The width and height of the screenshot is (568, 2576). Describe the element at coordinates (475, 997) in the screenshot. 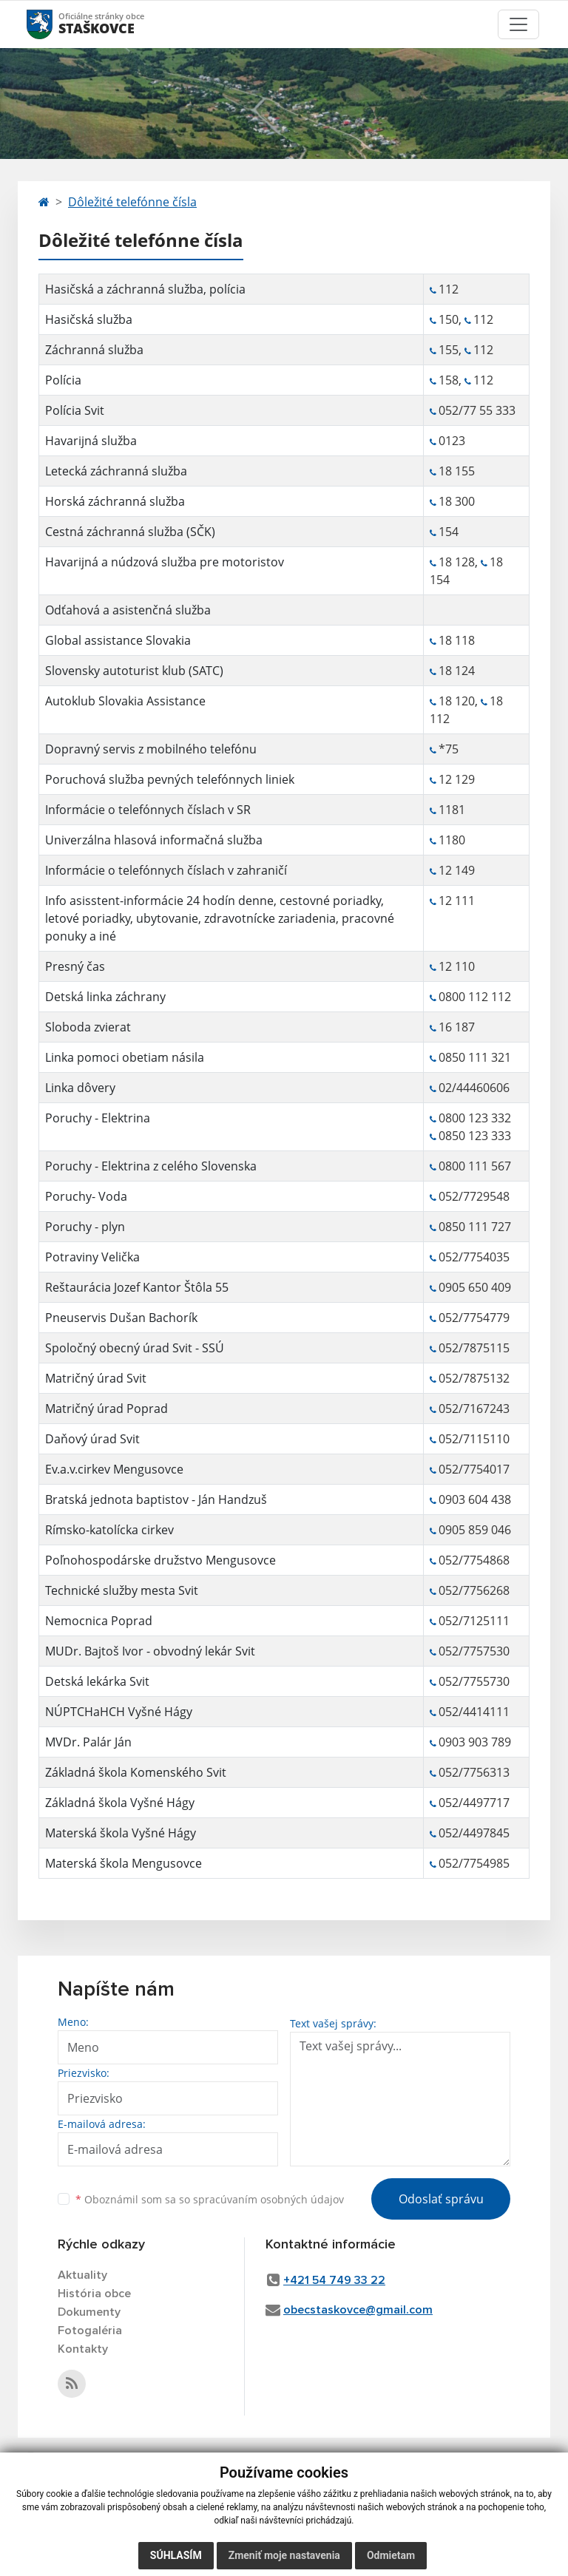

I see `0800 112 112` at that location.